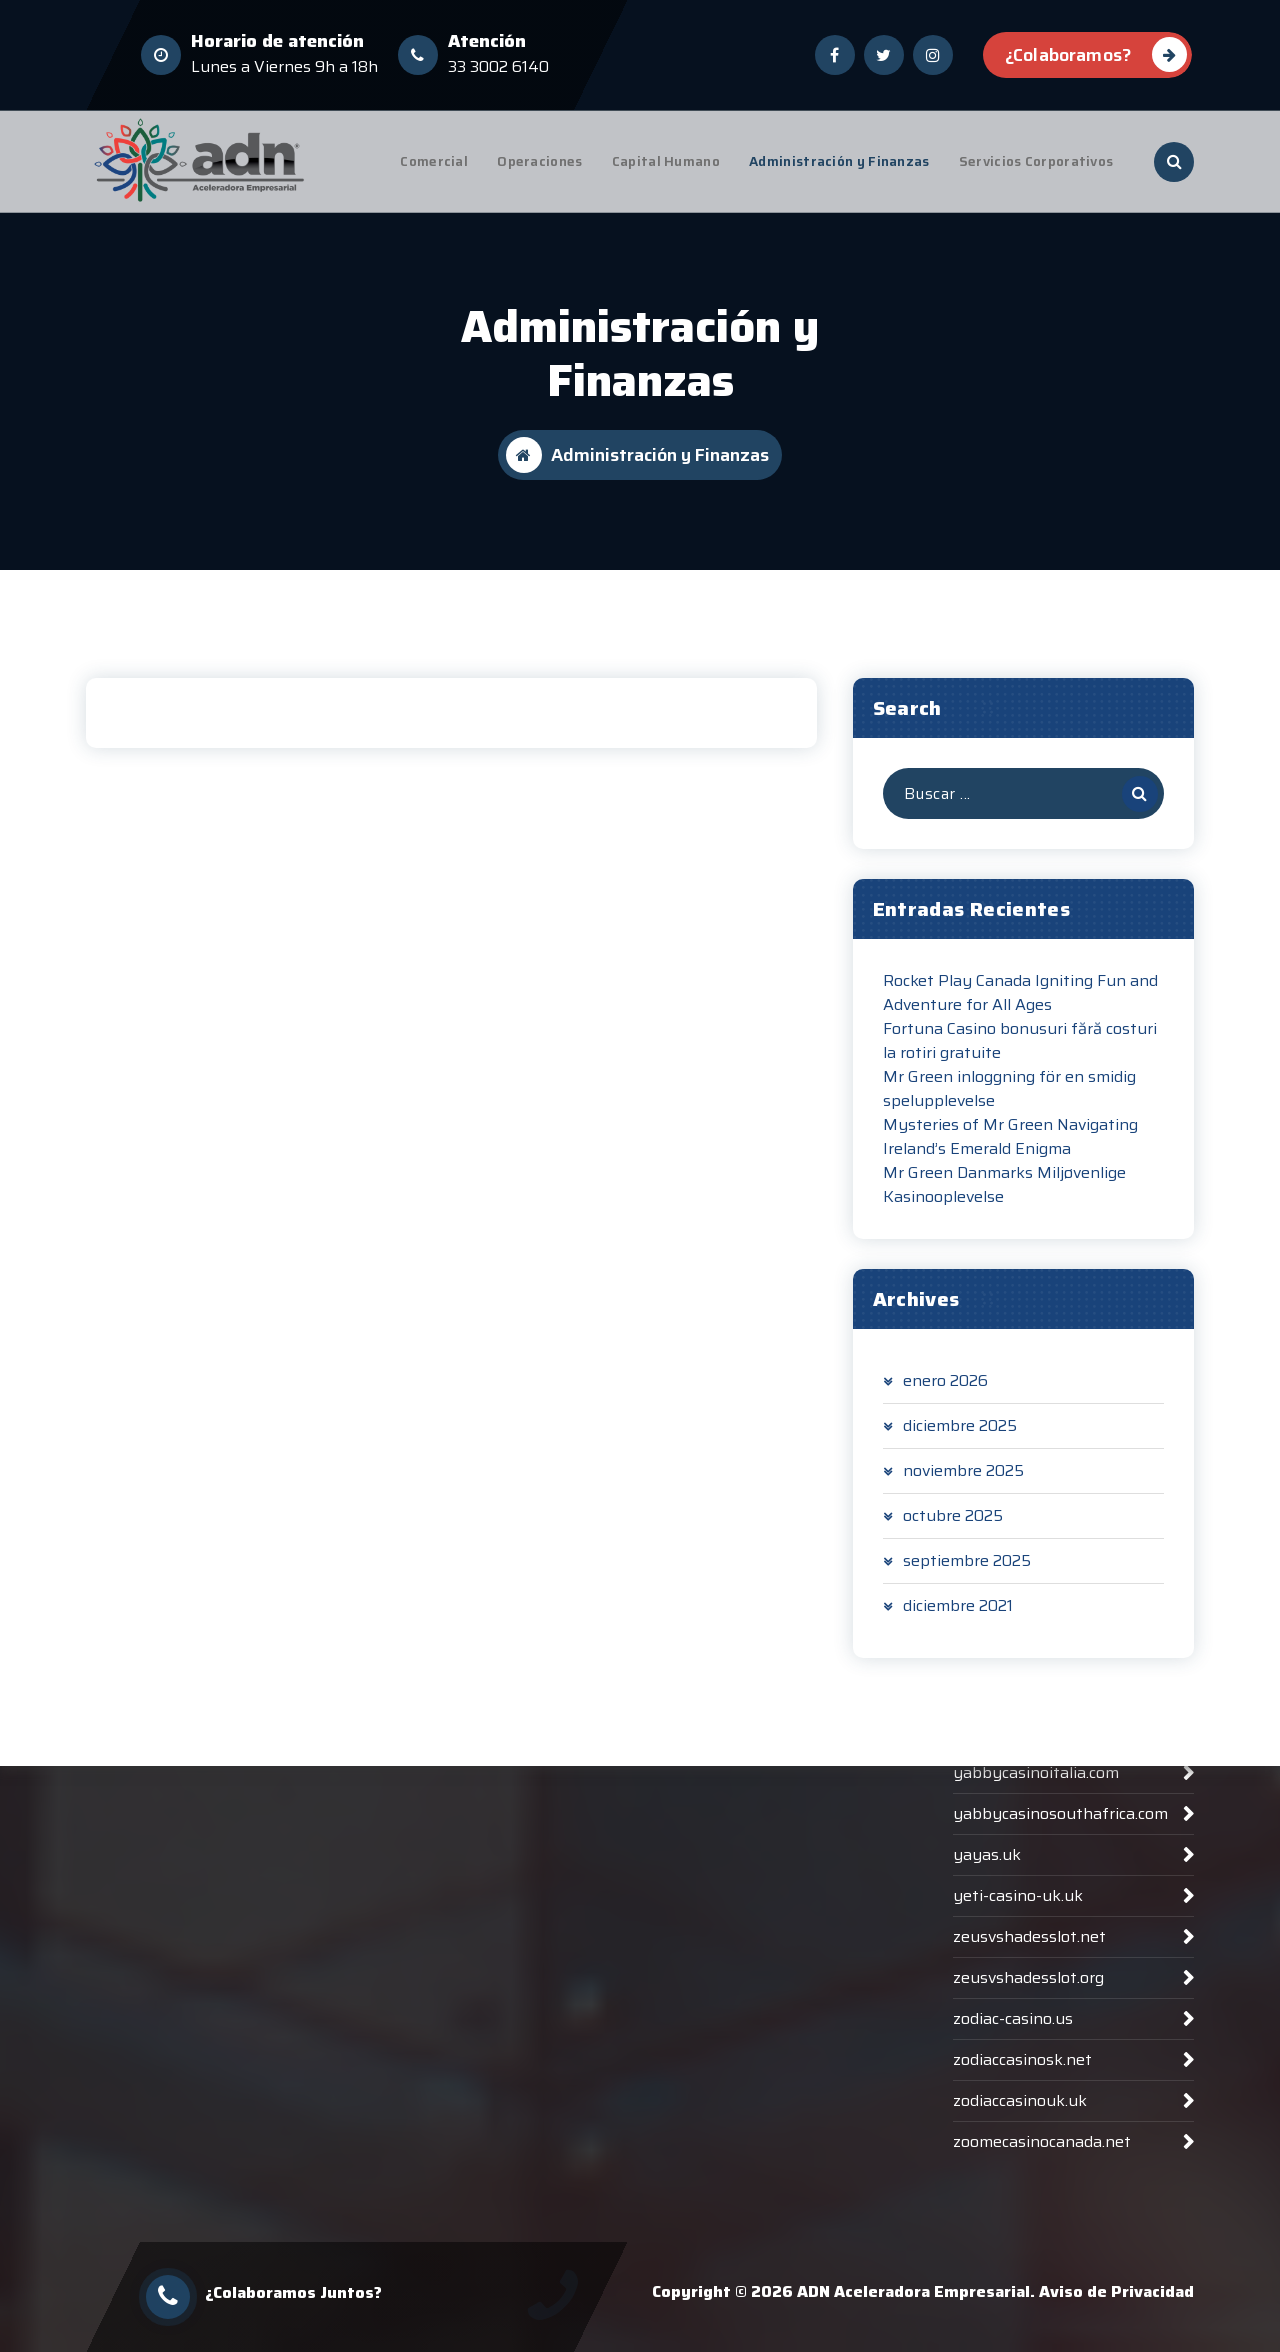 The height and width of the screenshot is (2352, 1280). I want to click on Fortuna Casino bonusuri fără costuri la rotiri gratuite, so click(1020, 1054).